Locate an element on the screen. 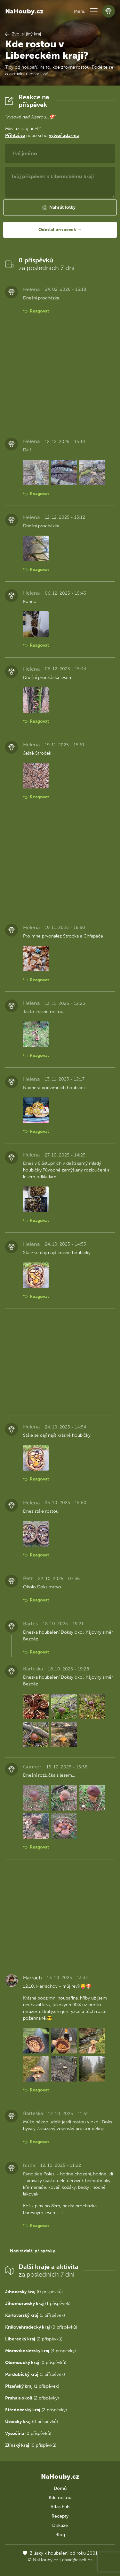 The image size is (120, 2576). Načíst další příspěvky is located at coordinates (32, 2251).